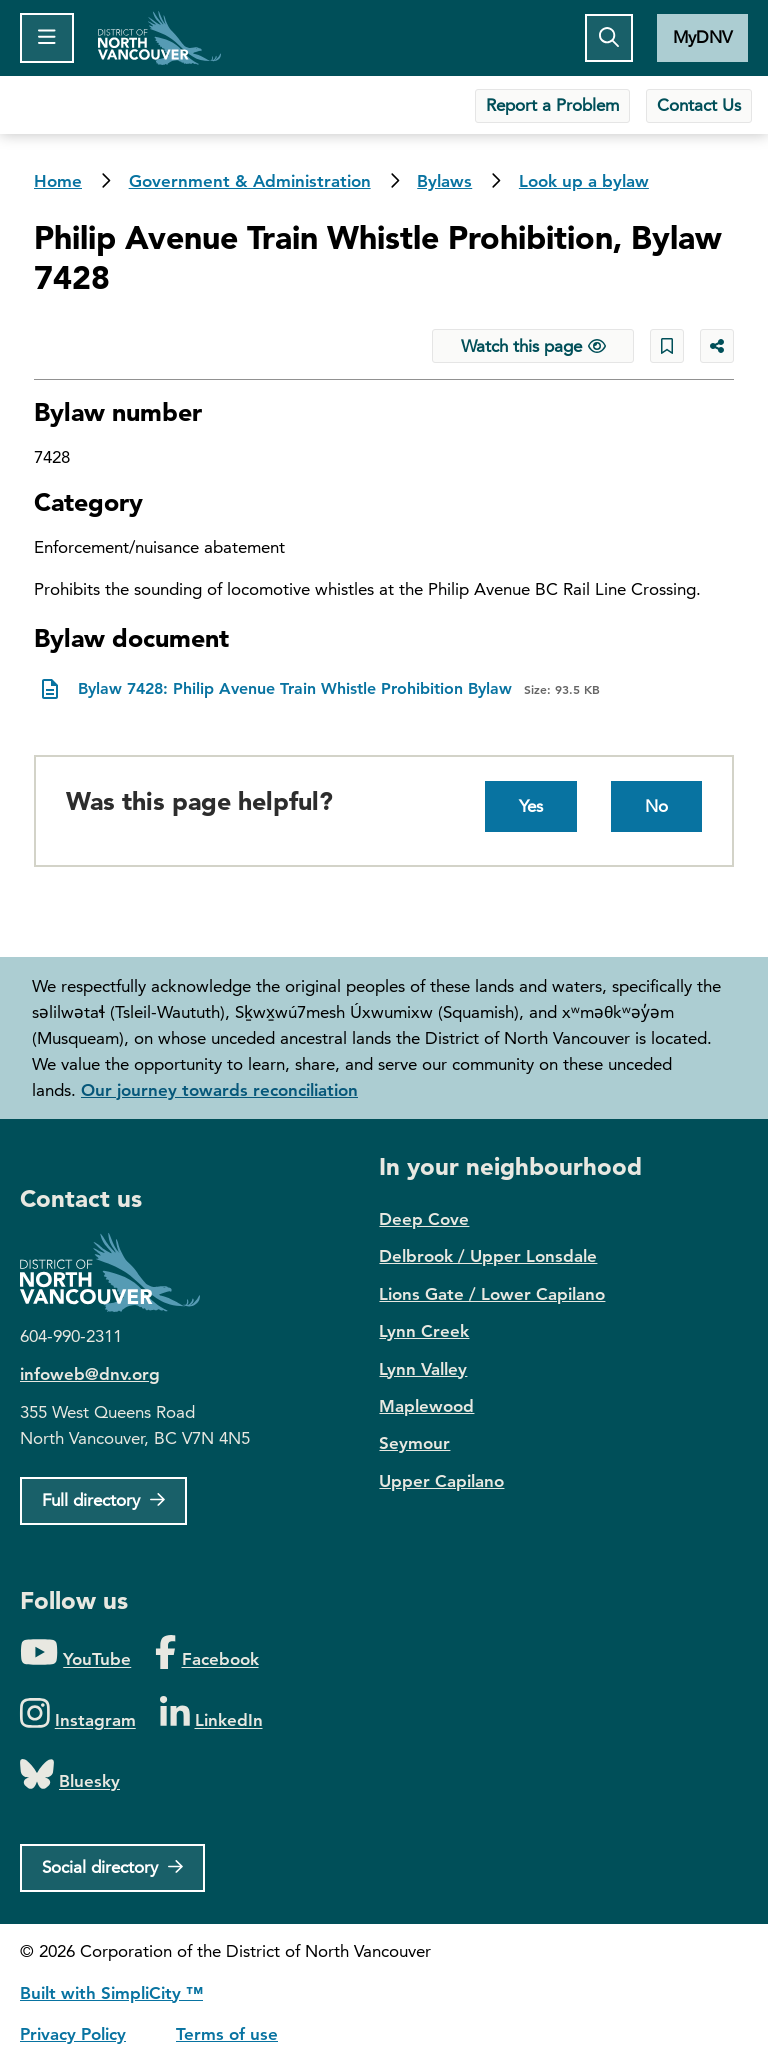 The width and height of the screenshot is (768, 2064). What do you see at coordinates (219, 1090) in the screenshot?
I see `Our journey towards reconciliation` at bounding box center [219, 1090].